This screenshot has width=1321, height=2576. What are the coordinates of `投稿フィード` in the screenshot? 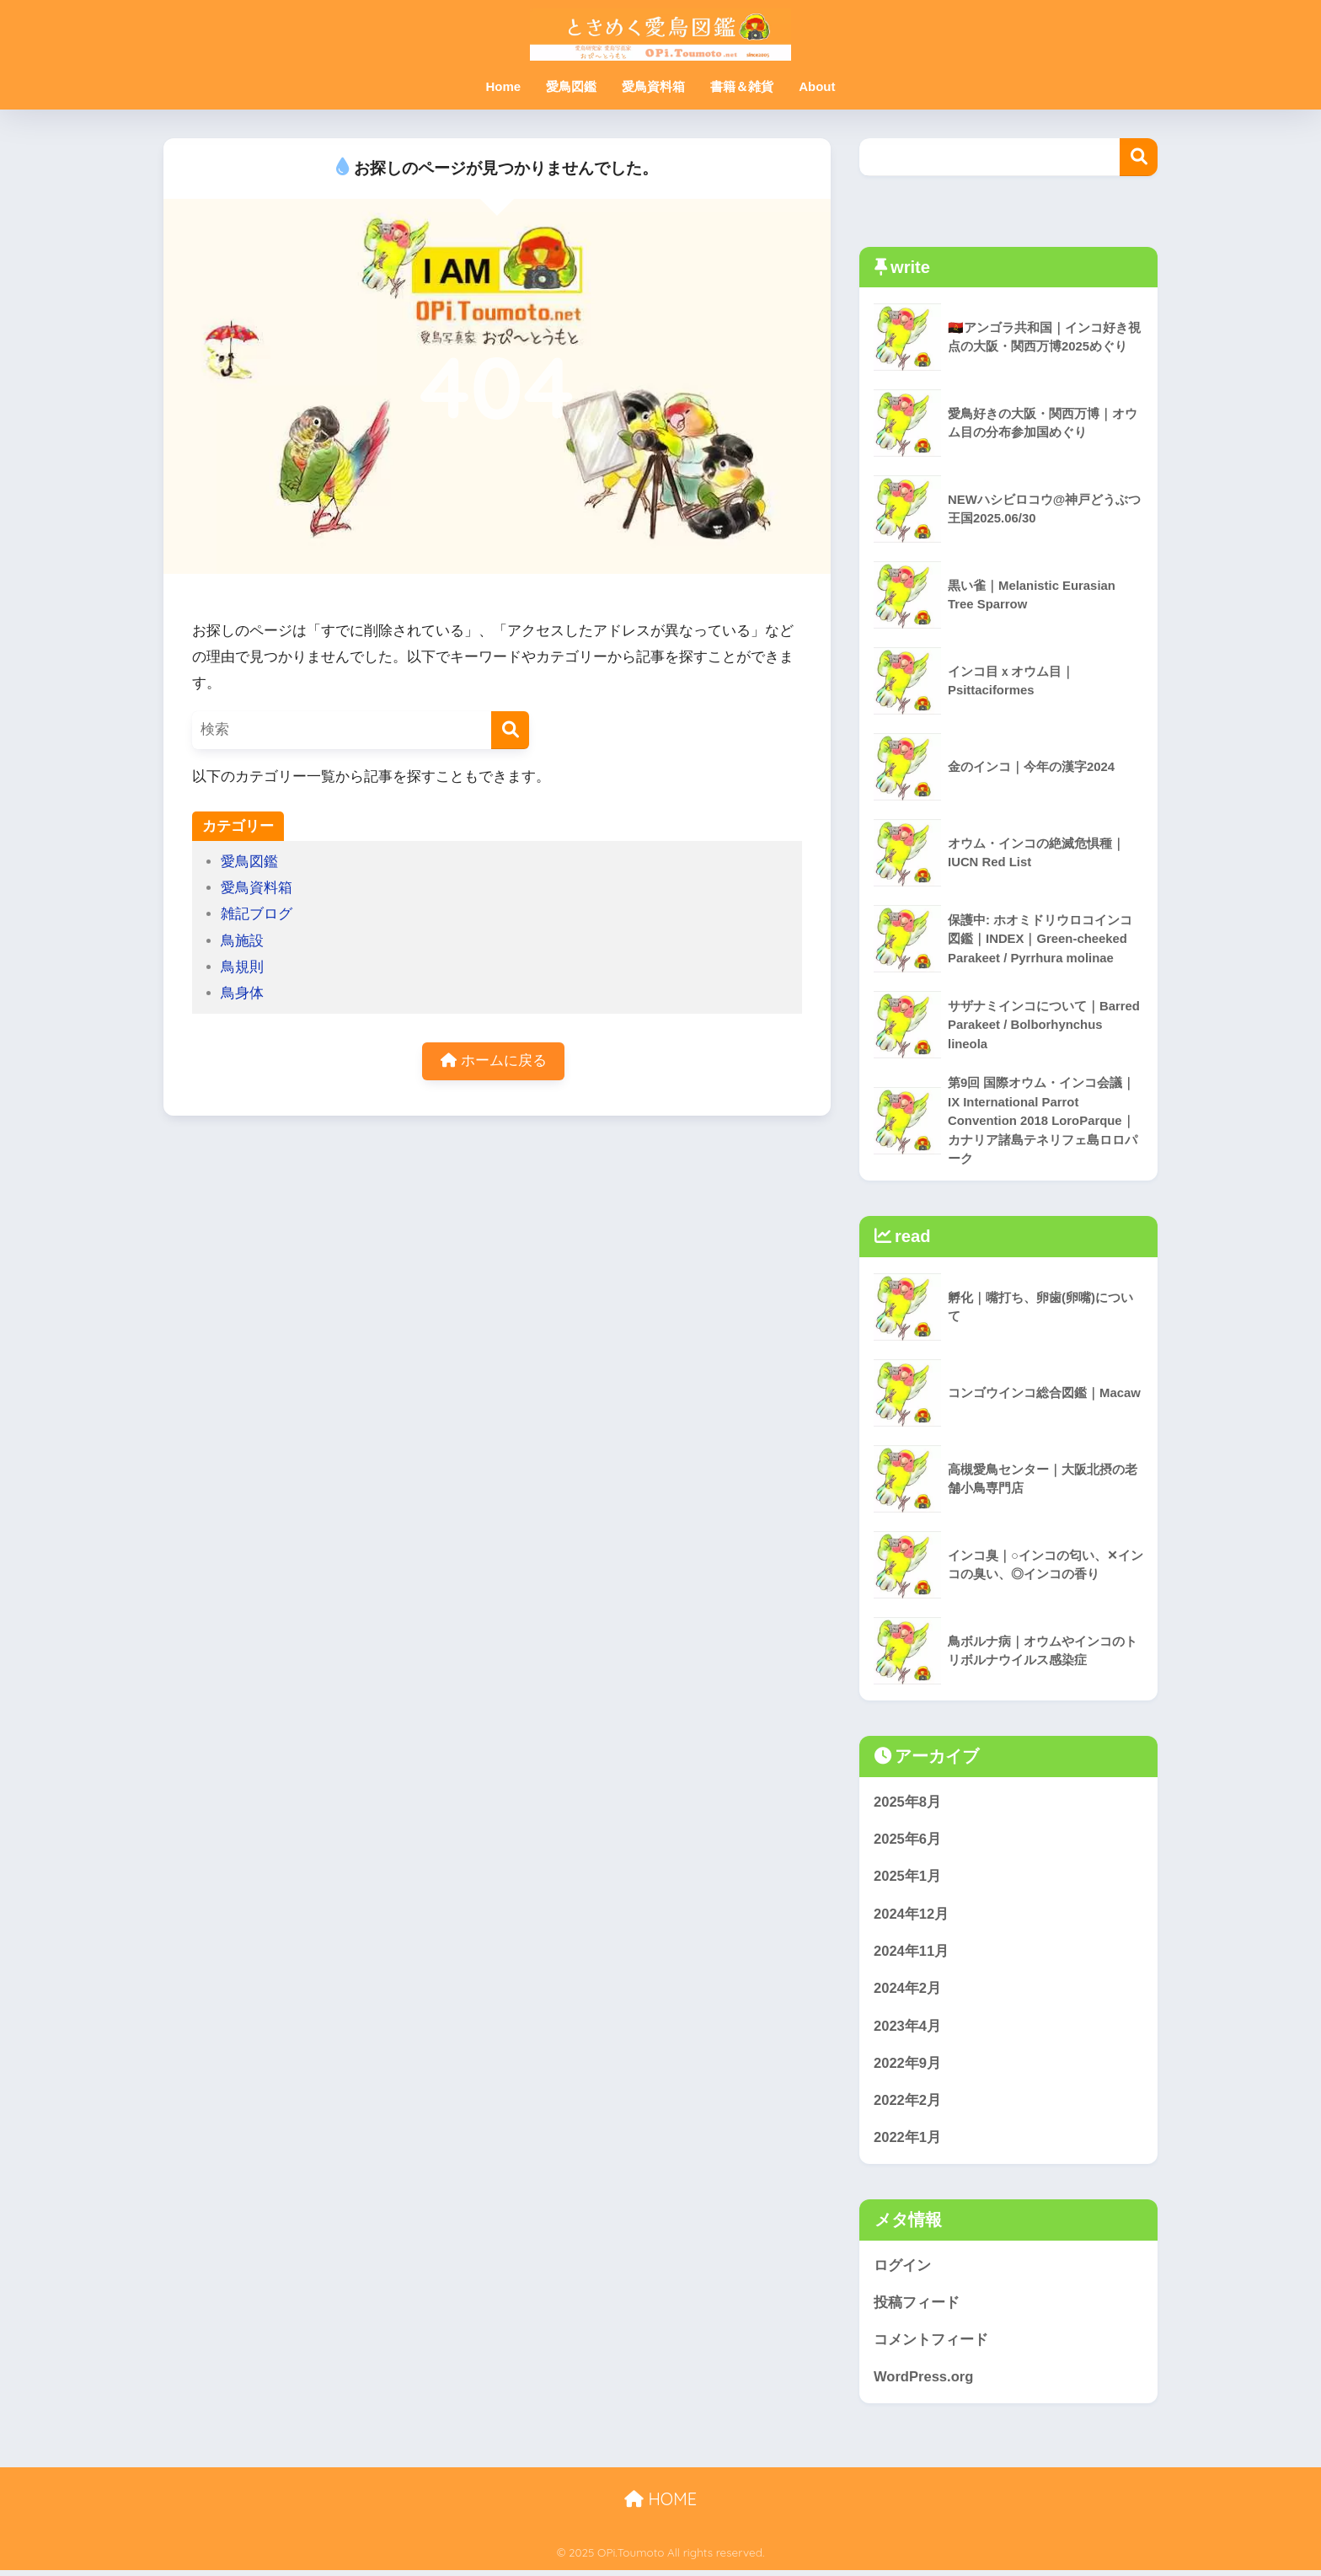 It's located at (917, 2308).